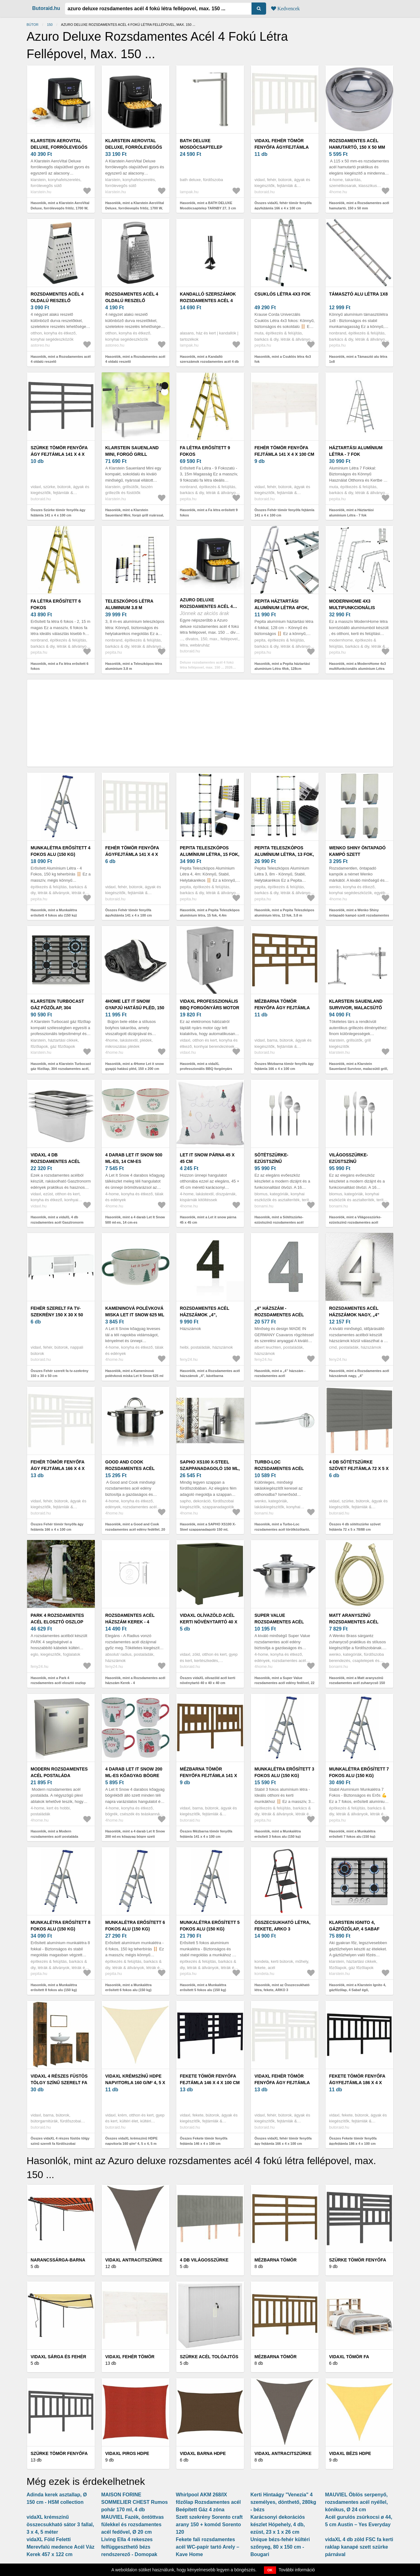 The width and height of the screenshot is (420, 2576). I want to click on Hasonlók, mint a SAPHO XS100 X-Steel szappanadagoló 150 ml, szálcsiszolt rozsdamentes acél, so click(208, 1529).